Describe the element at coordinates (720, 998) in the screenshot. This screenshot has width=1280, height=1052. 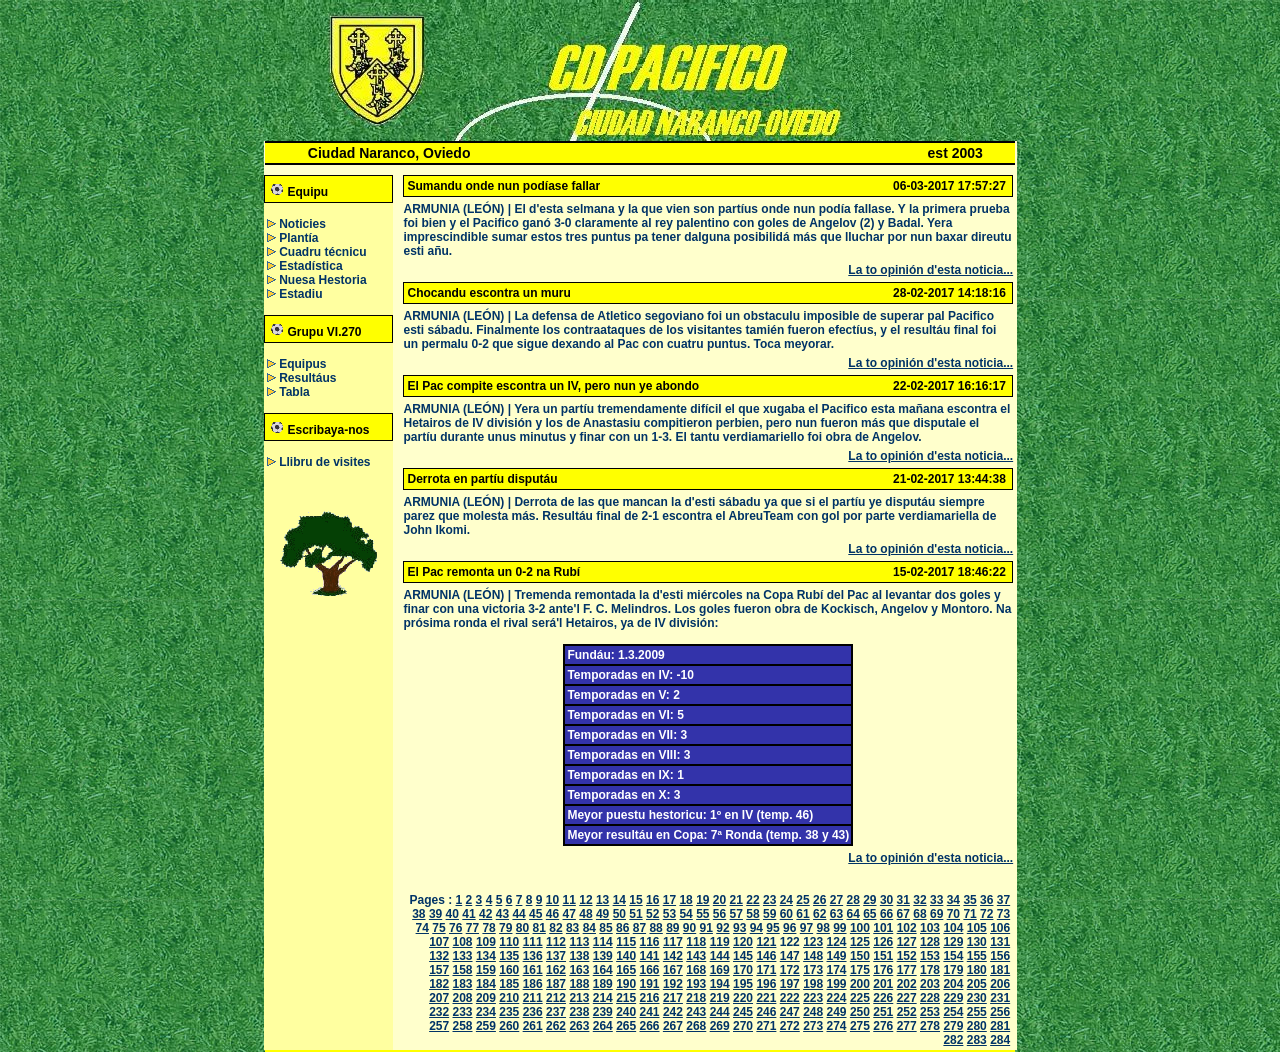
I see `219` at that location.